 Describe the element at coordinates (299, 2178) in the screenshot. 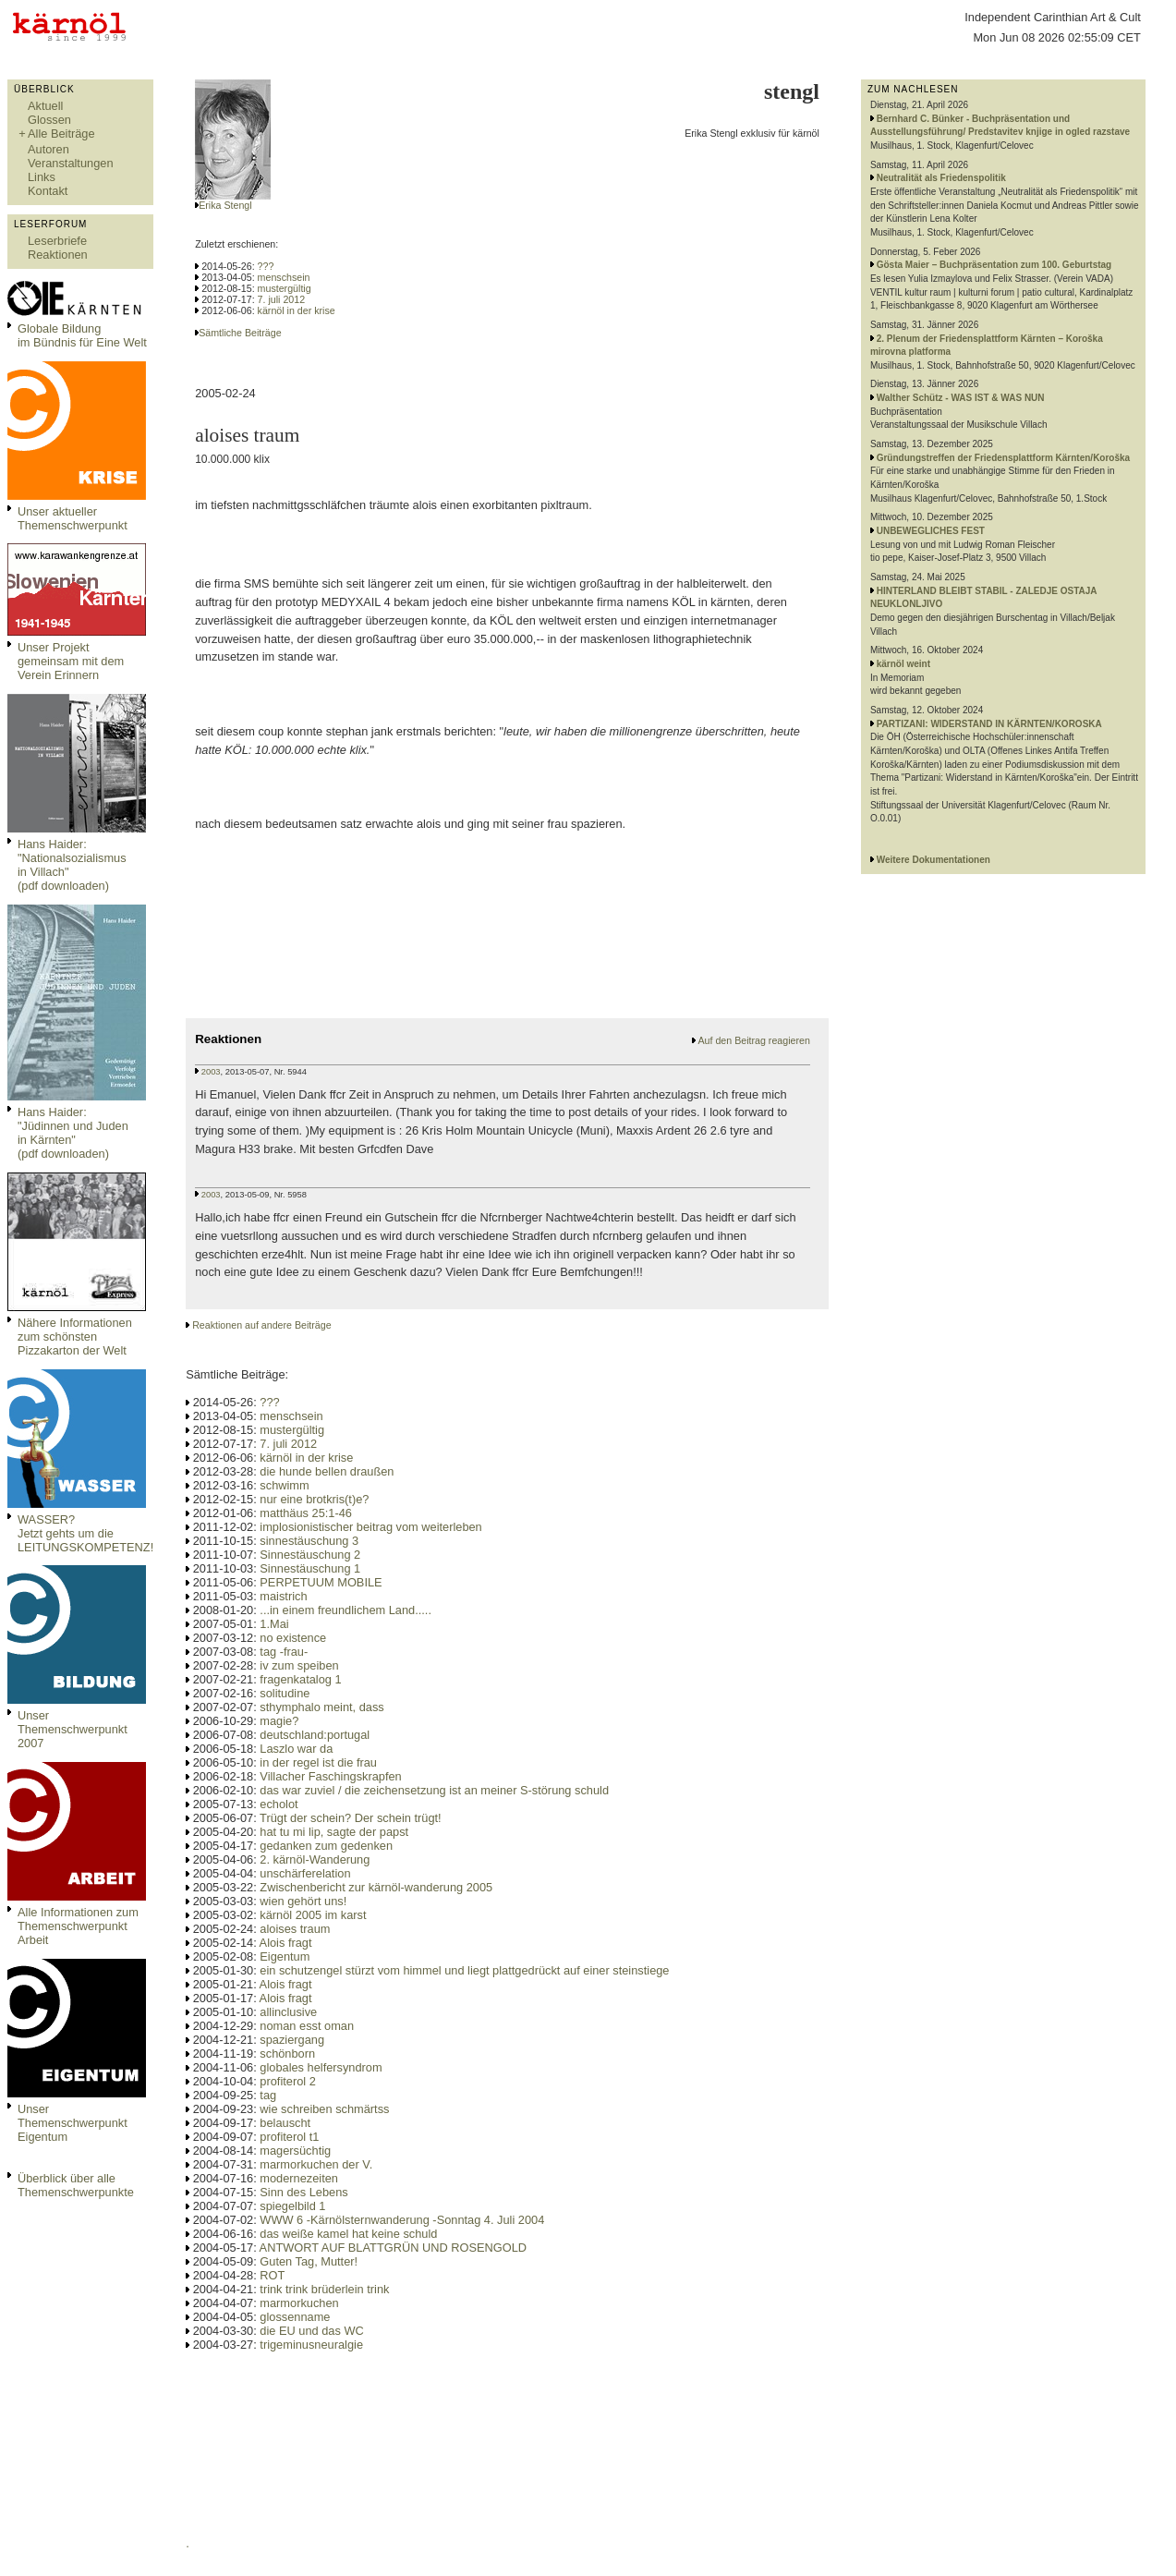

I see `modernezeiten` at that location.